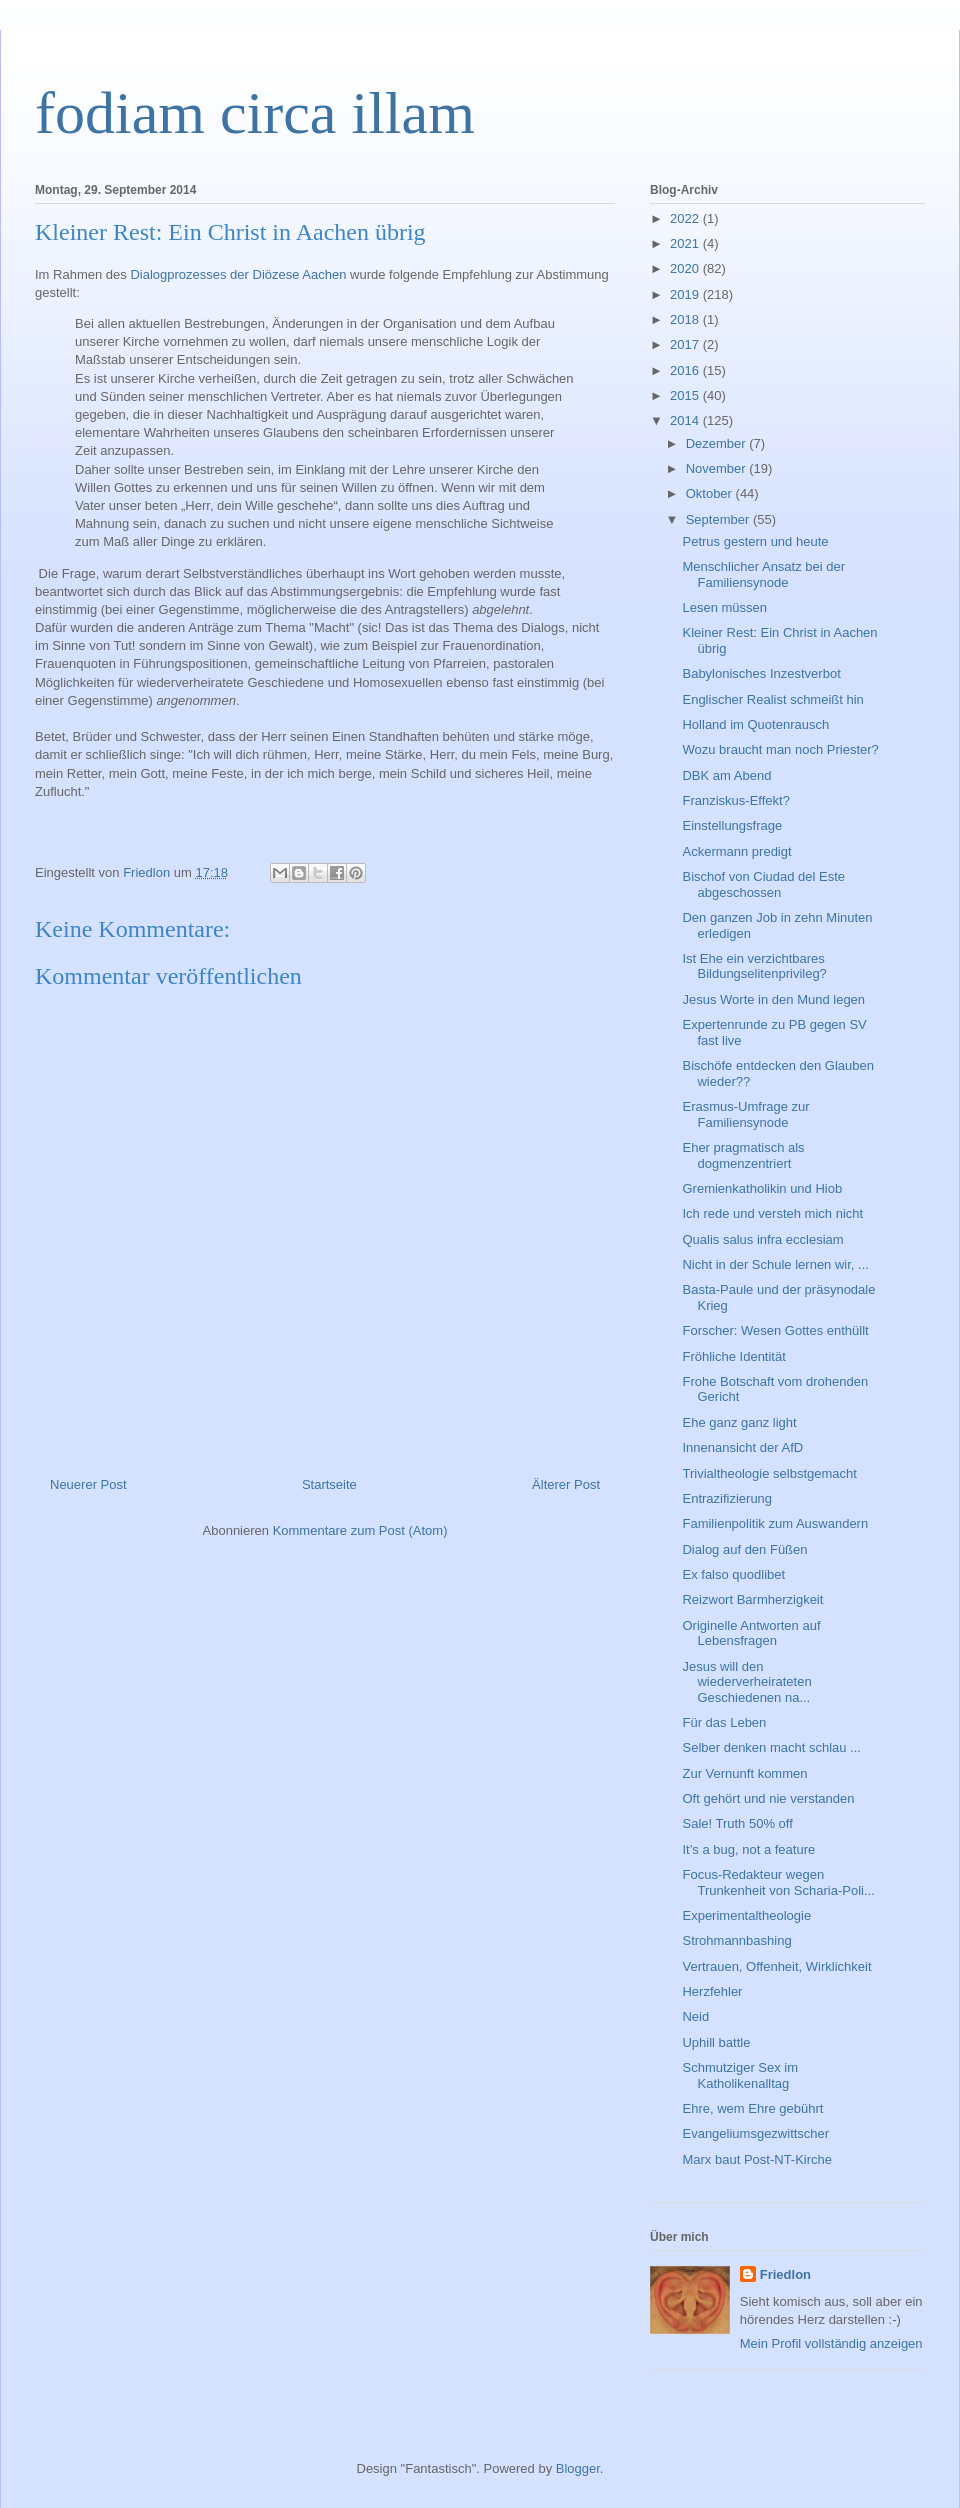  What do you see at coordinates (744, 1549) in the screenshot?
I see `Dialog auf den Füßen` at bounding box center [744, 1549].